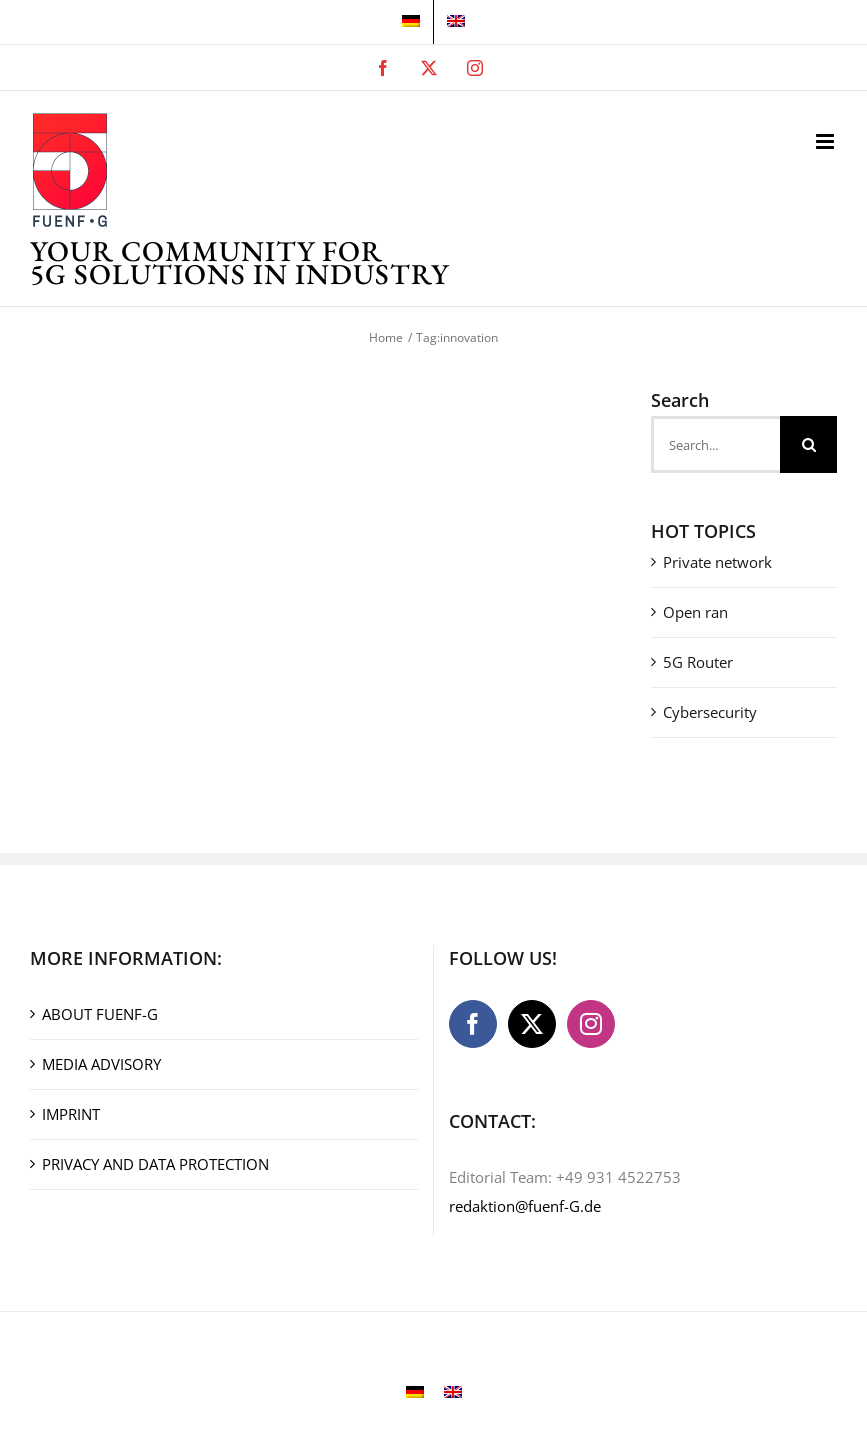  I want to click on ABOUT FUENF-G, so click(100, 1014).